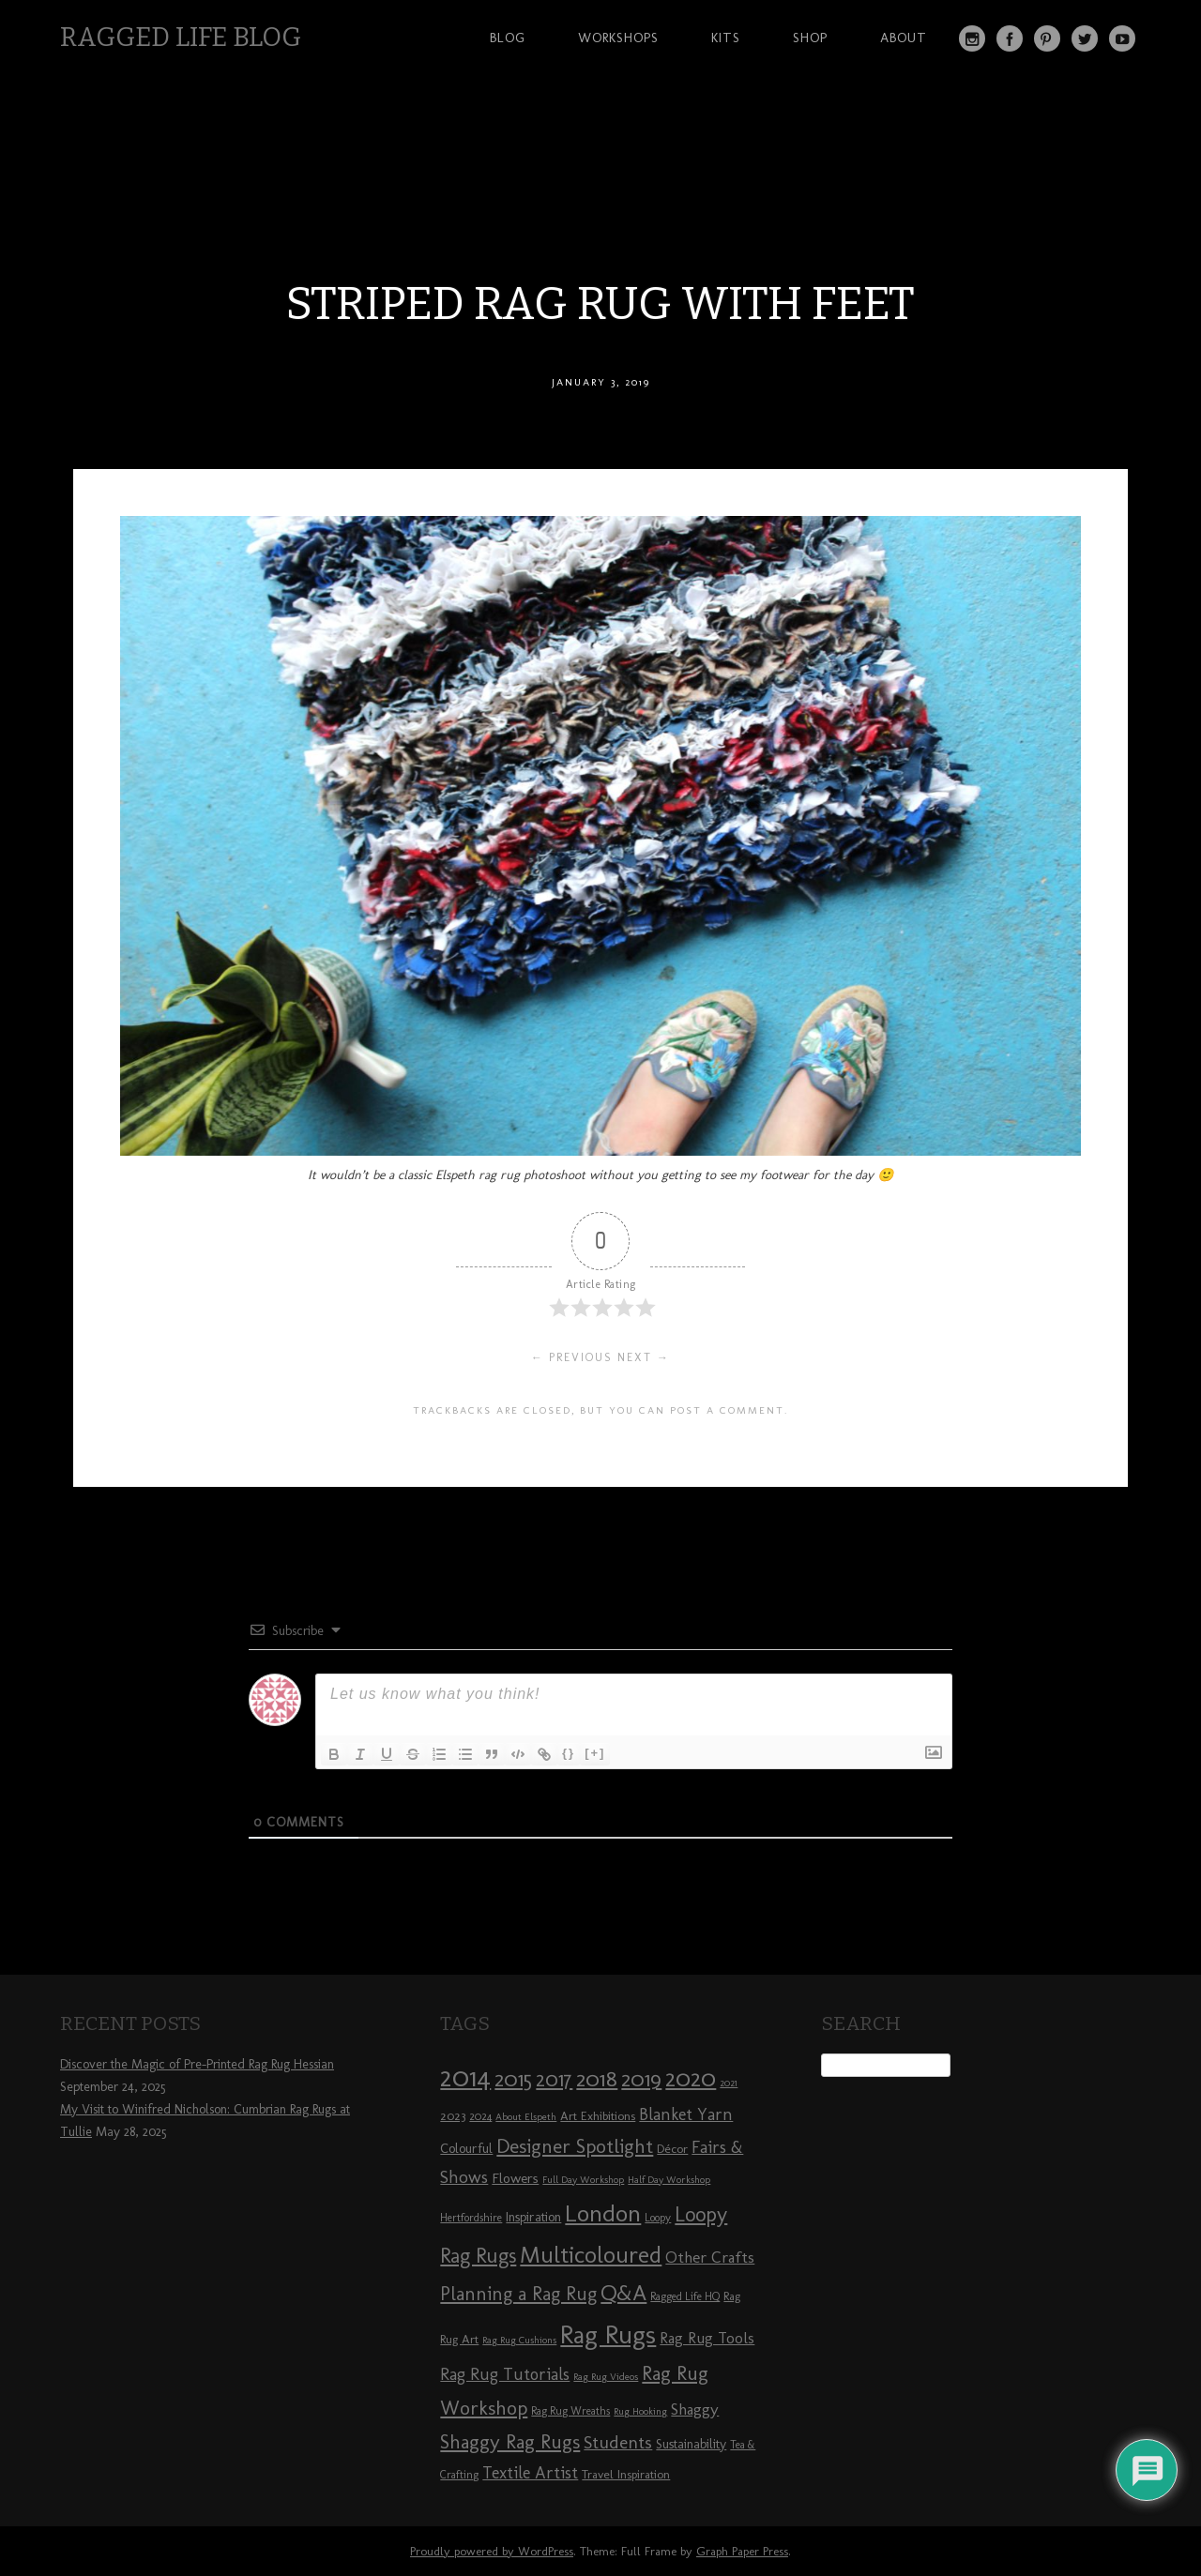 The image size is (1201, 2576). Describe the element at coordinates (669, 2180) in the screenshot. I see `Half Day Workshop [Half Day Workshop (7 items)]` at that location.